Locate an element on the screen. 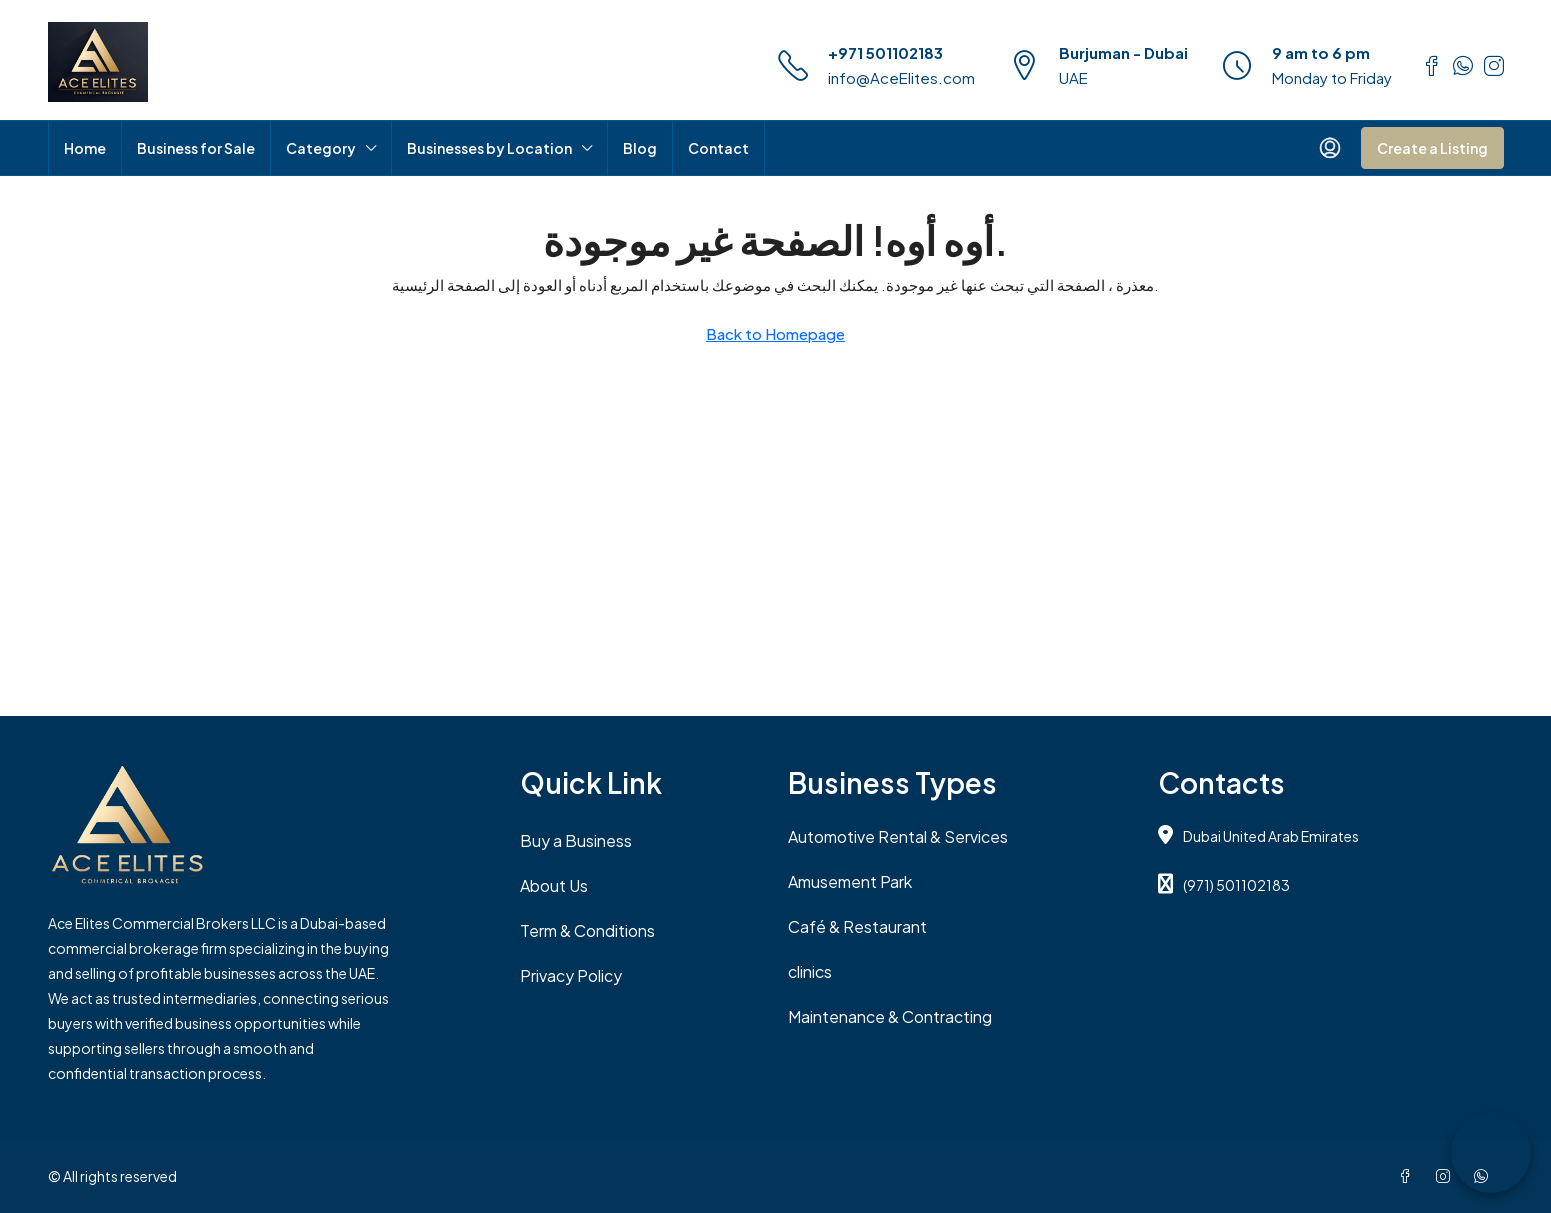  +971 501102183 is located at coordinates (885, 52).